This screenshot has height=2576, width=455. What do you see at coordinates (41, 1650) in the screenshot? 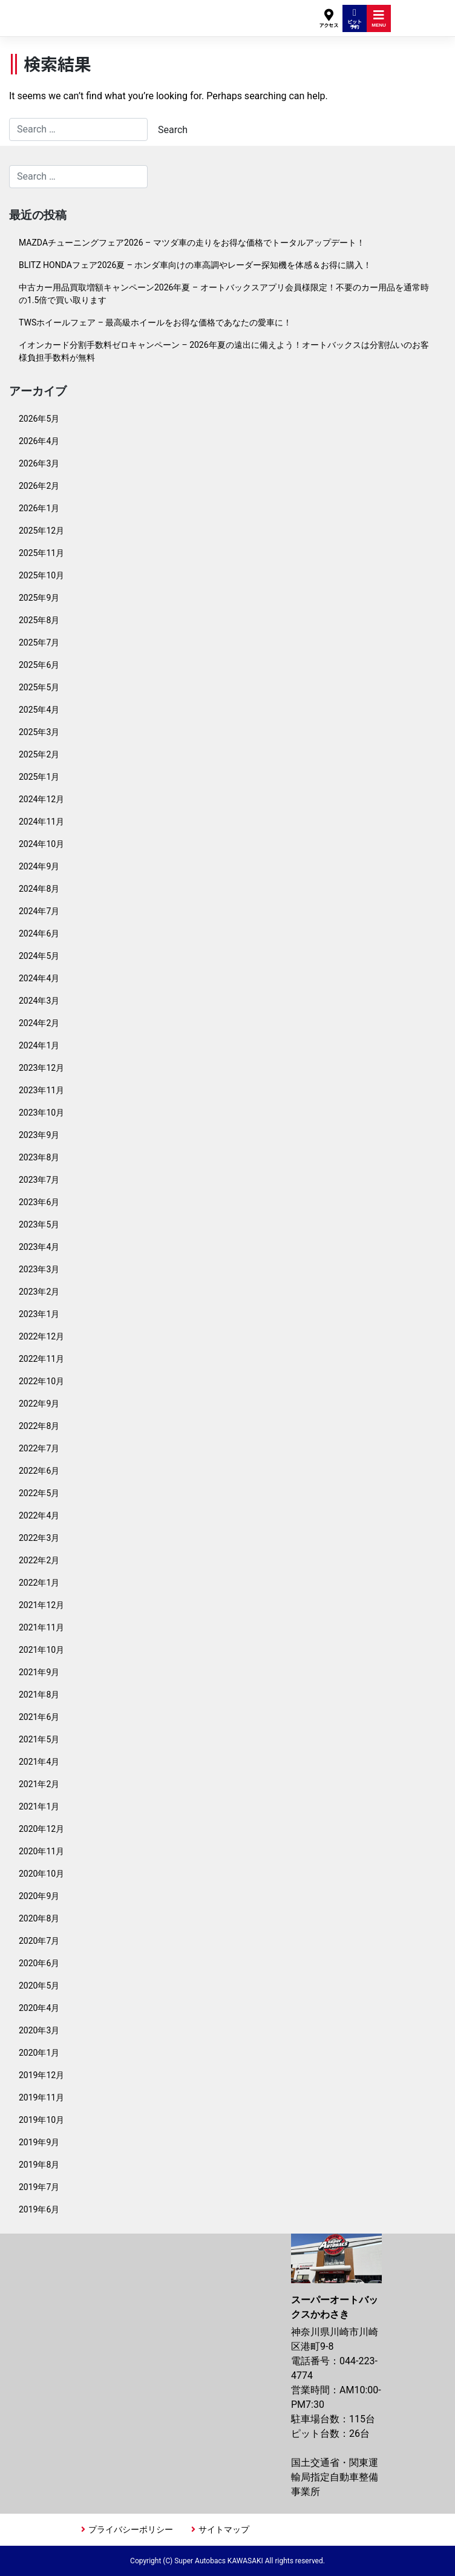
I see `2021年10月` at bounding box center [41, 1650].